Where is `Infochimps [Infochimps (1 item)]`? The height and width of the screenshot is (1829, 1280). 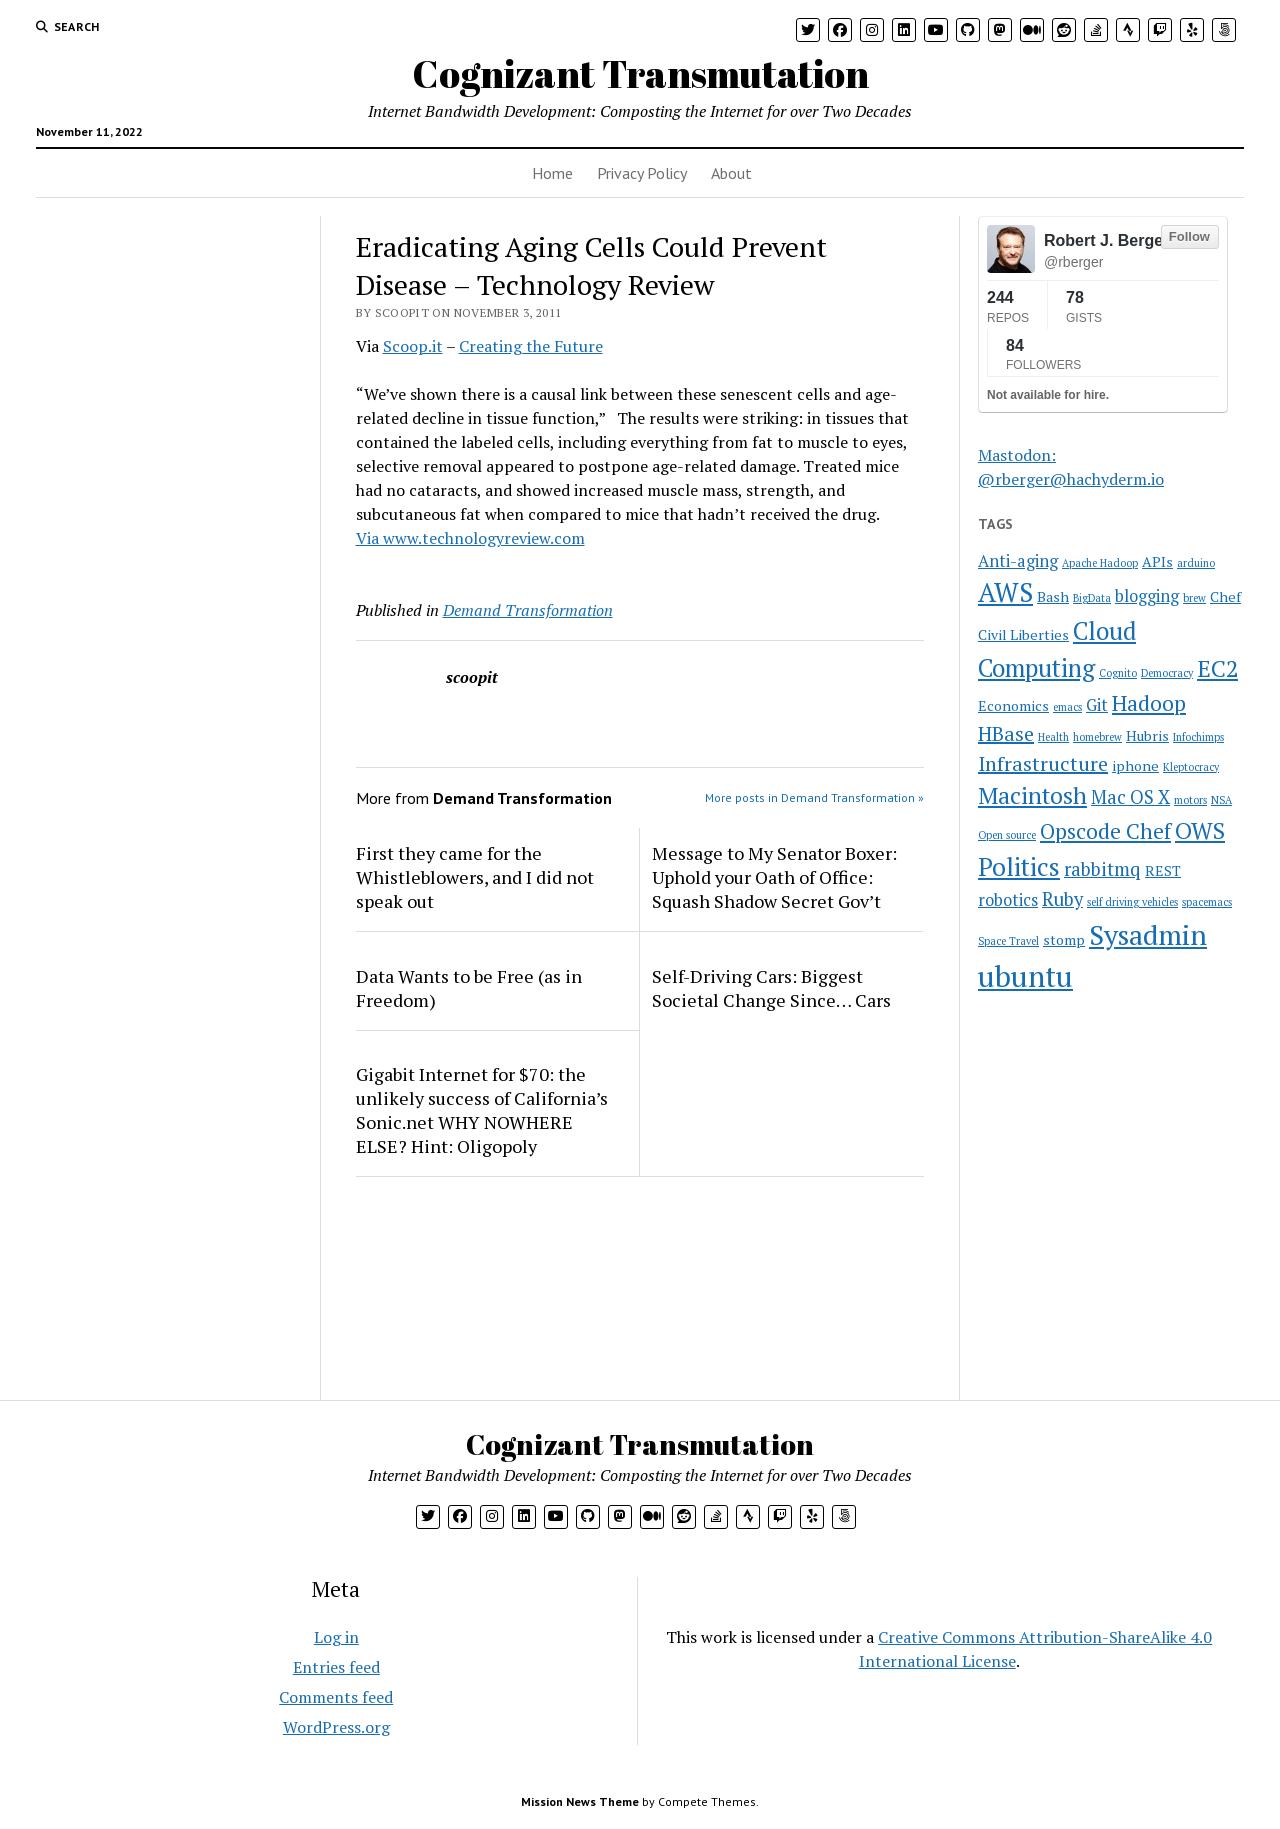 Infochimps [Infochimps (1 item)] is located at coordinates (1198, 737).